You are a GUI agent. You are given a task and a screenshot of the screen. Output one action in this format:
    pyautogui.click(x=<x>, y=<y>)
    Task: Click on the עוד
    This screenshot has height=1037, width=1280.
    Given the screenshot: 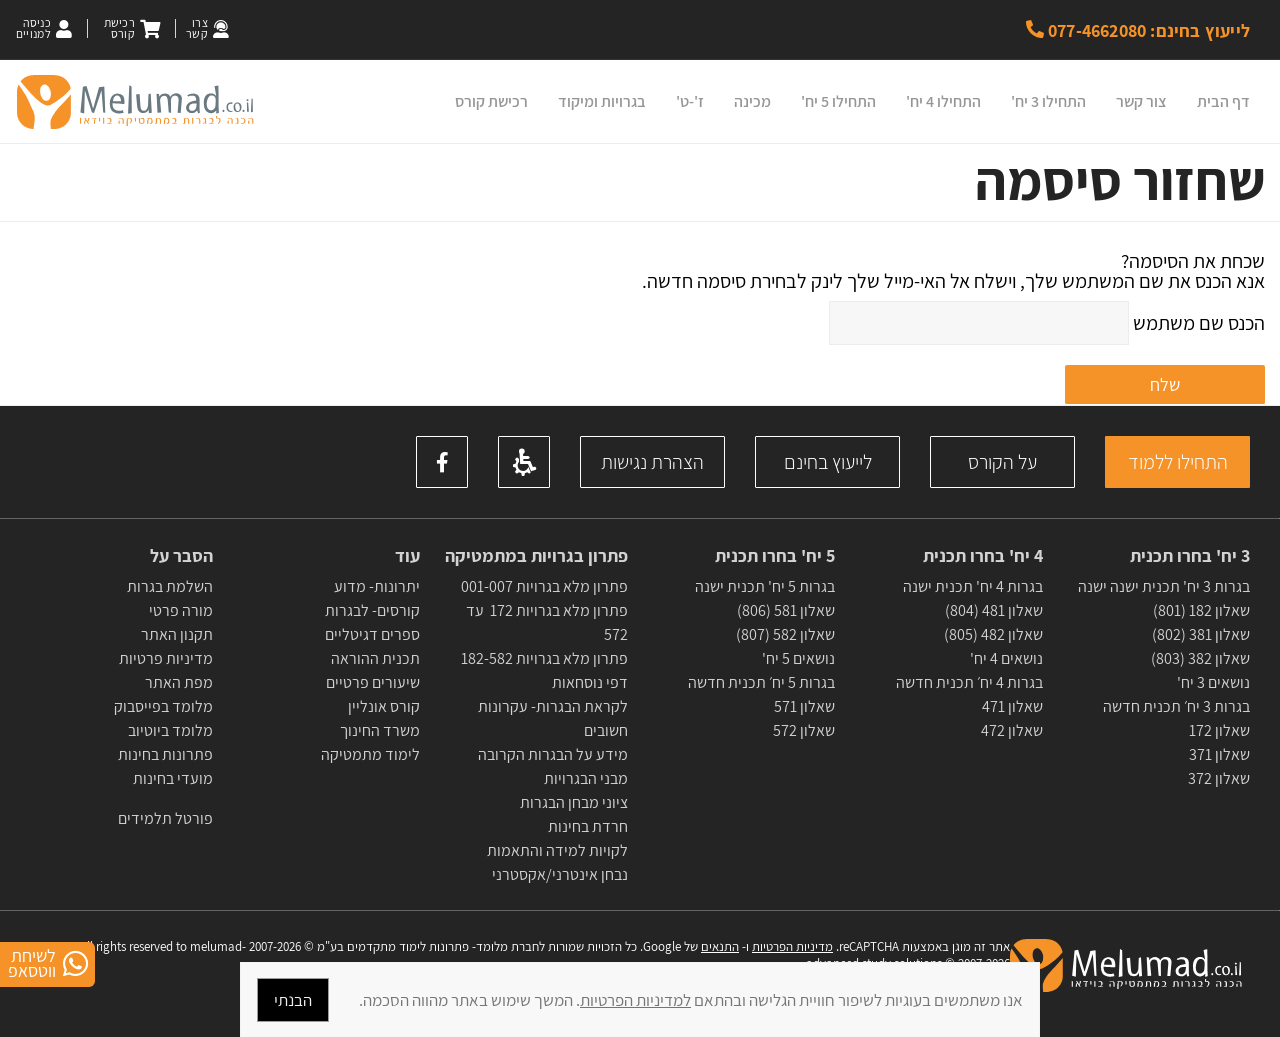 What is the action you would take?
    pyautogui.click(x=405, y=556)
    